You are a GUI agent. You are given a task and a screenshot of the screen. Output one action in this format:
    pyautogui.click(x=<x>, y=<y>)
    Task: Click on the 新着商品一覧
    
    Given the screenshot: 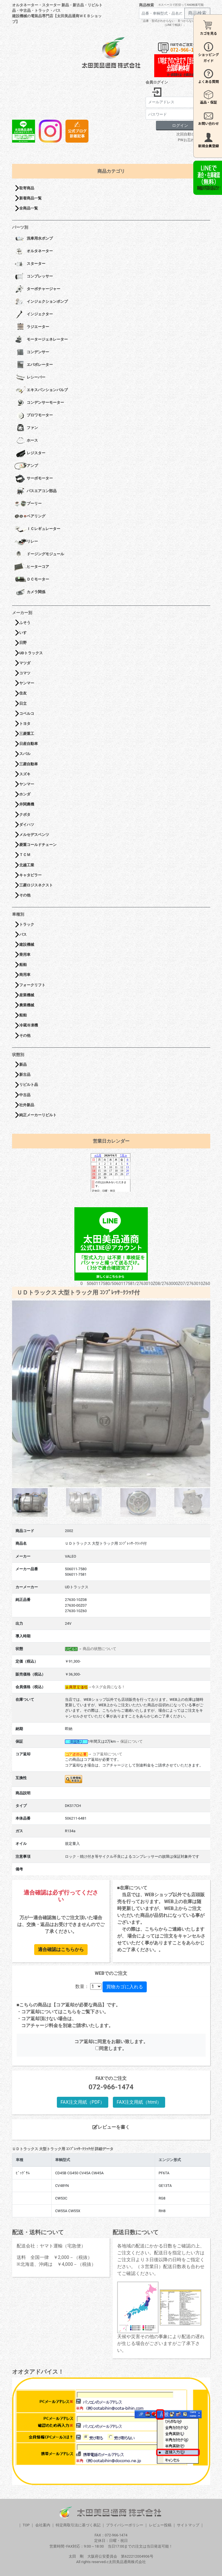 What is the action you would take?
    pyautogui.click(x=30, y=198)
    